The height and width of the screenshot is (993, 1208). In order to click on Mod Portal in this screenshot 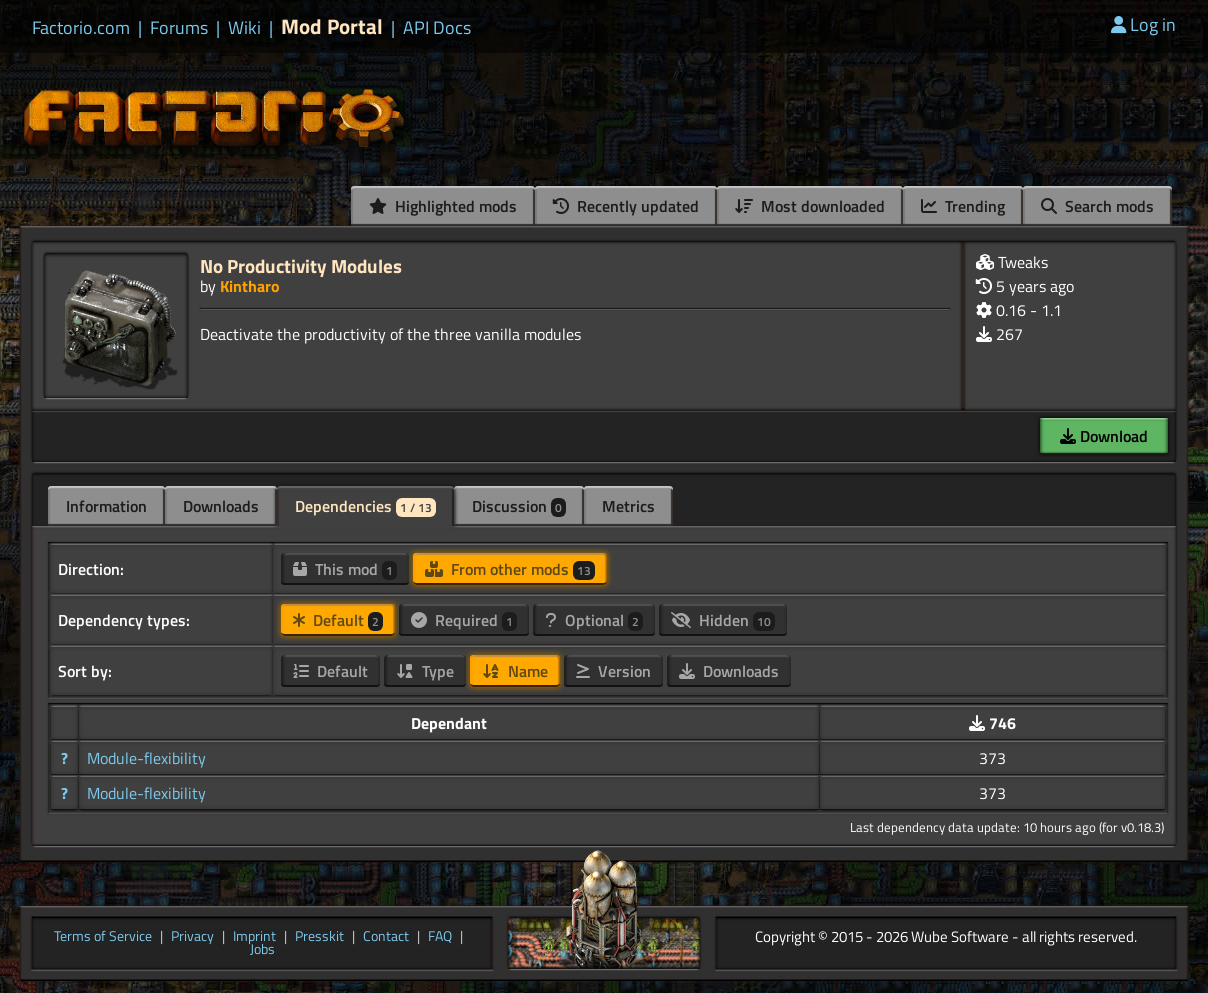, I will do `click(332, 26)`.